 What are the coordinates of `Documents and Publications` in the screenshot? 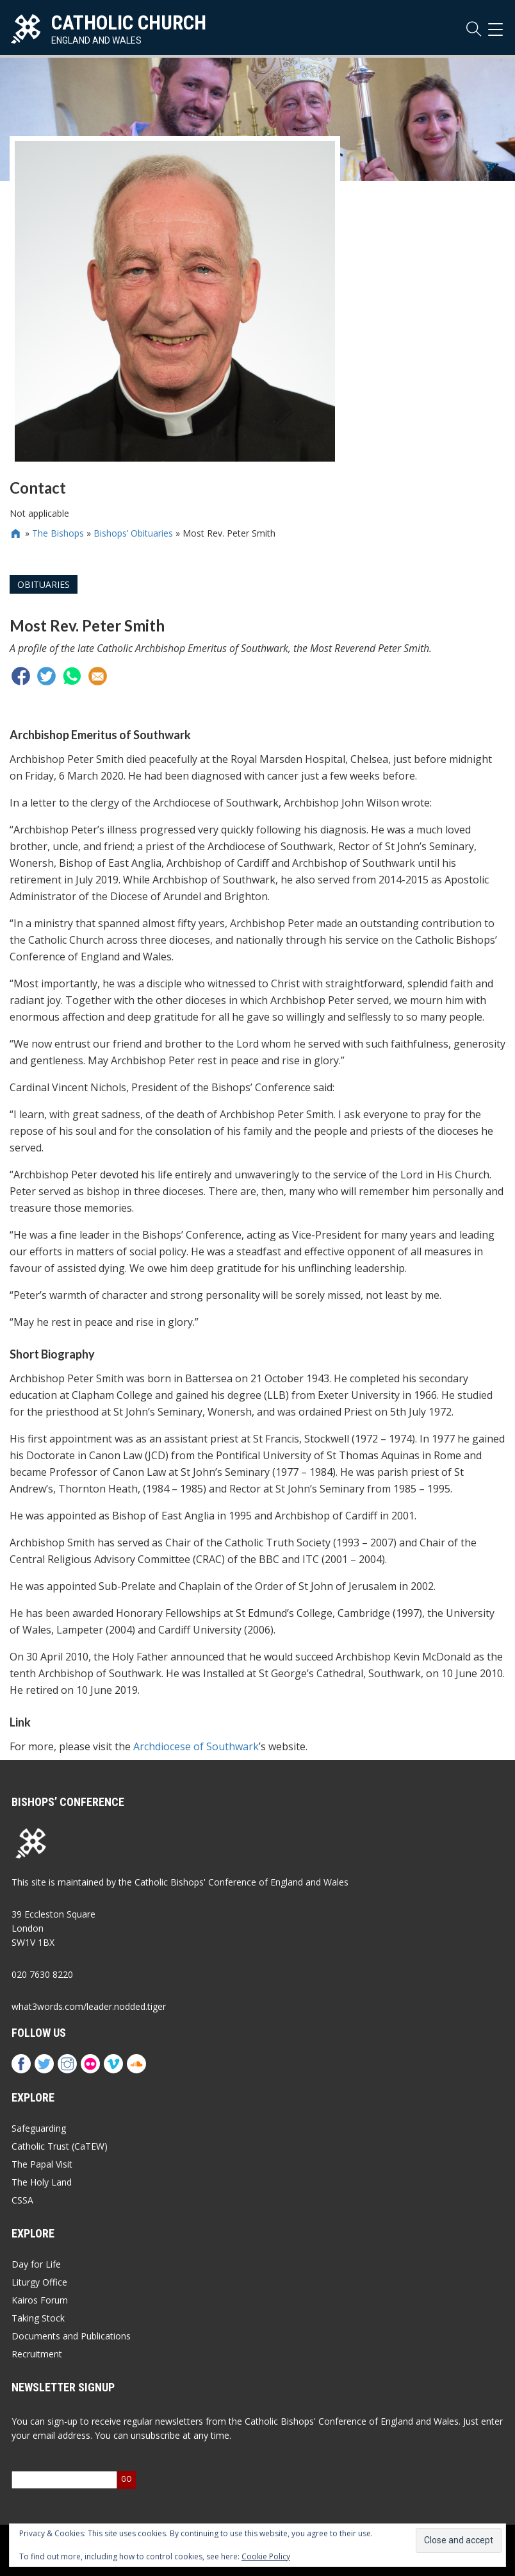 It's located at (71, 2336).